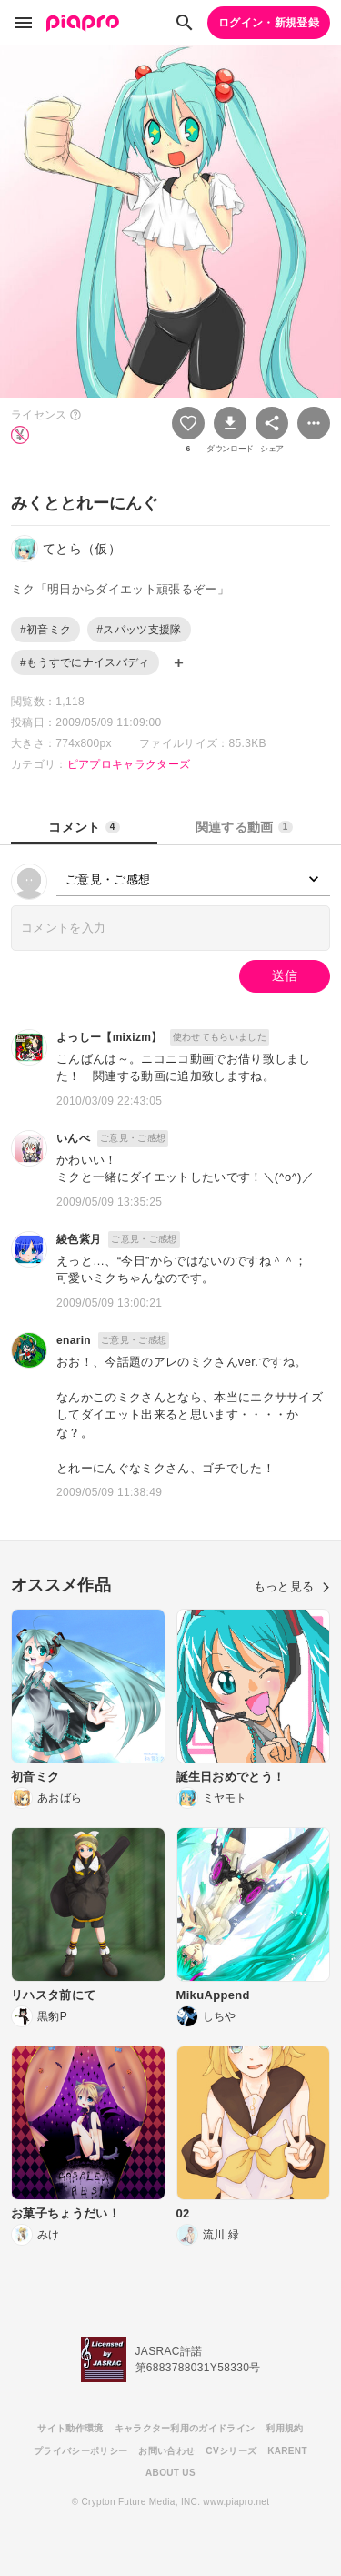  I want to click on お問い合わせ, so click(166, 2451).